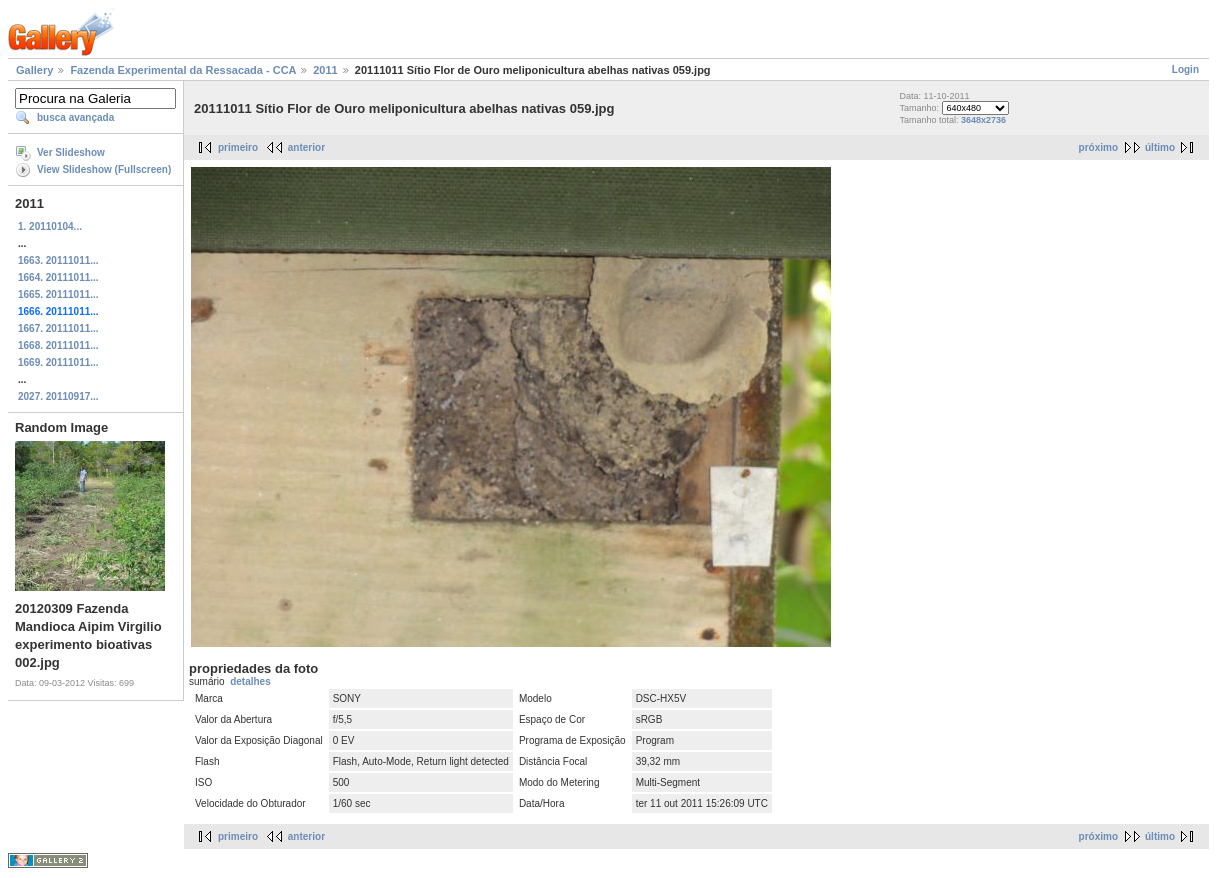 The image size is (1217, 878). What do you see at coordinates (1185, 69) in the screenshot?
I see `Login` at bounding box center [1185, 69].